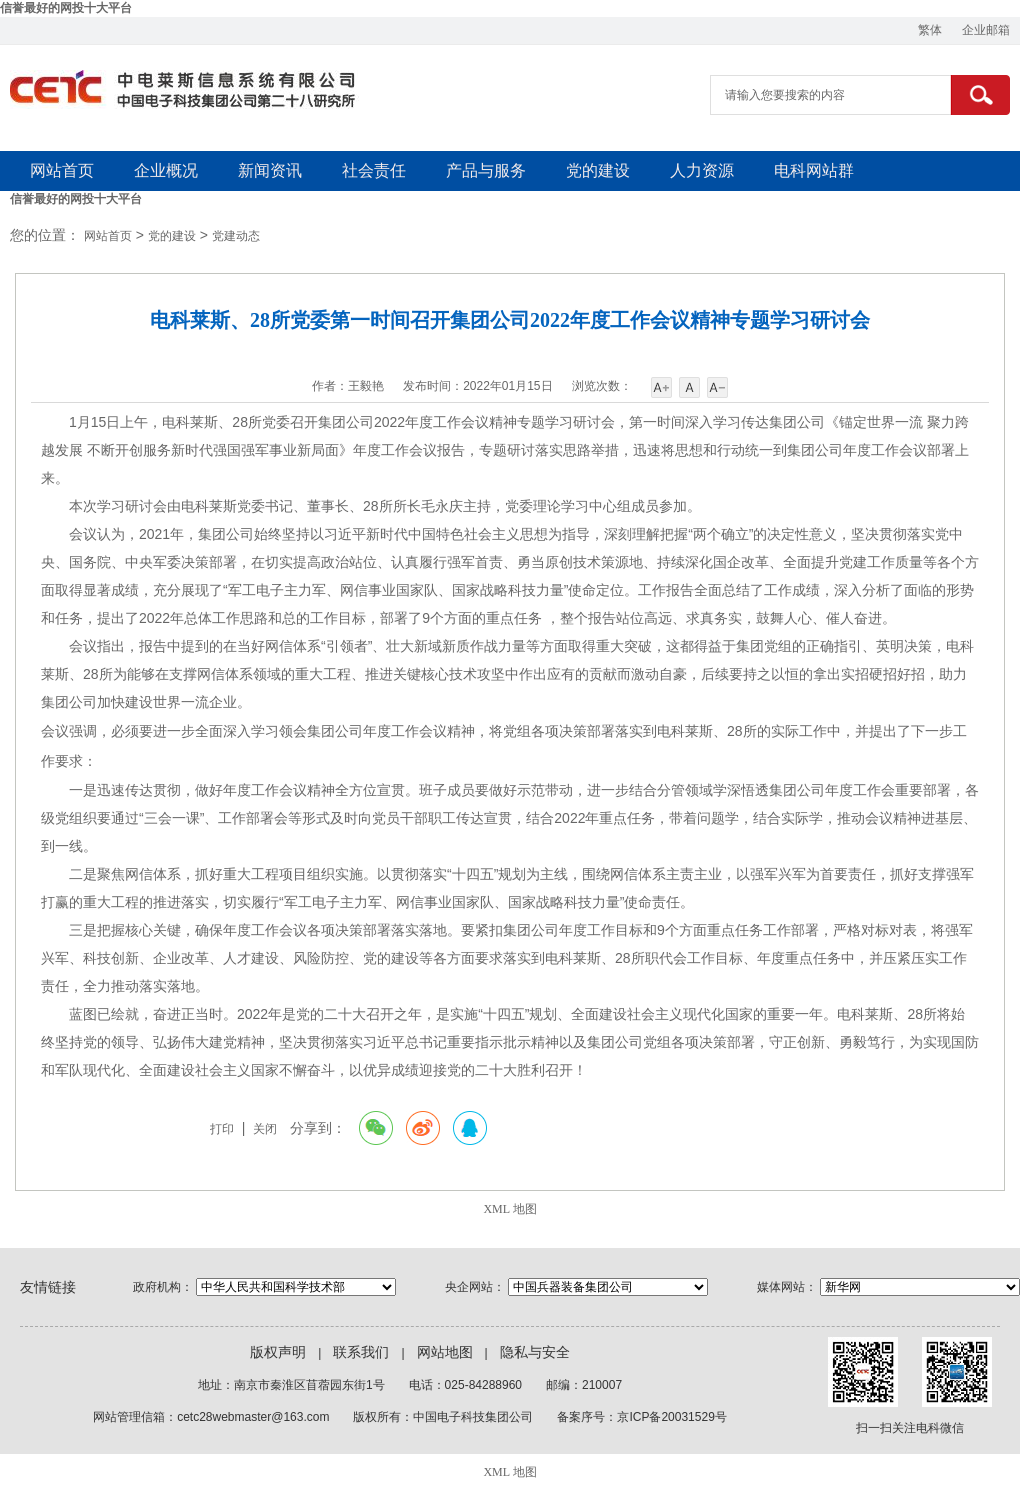 The height and width of the screenshot is (1491, 1020). What do you see at coordinates (222, 1129) in the screenshot?
I see `打印` at bounding box center [222, 1129].